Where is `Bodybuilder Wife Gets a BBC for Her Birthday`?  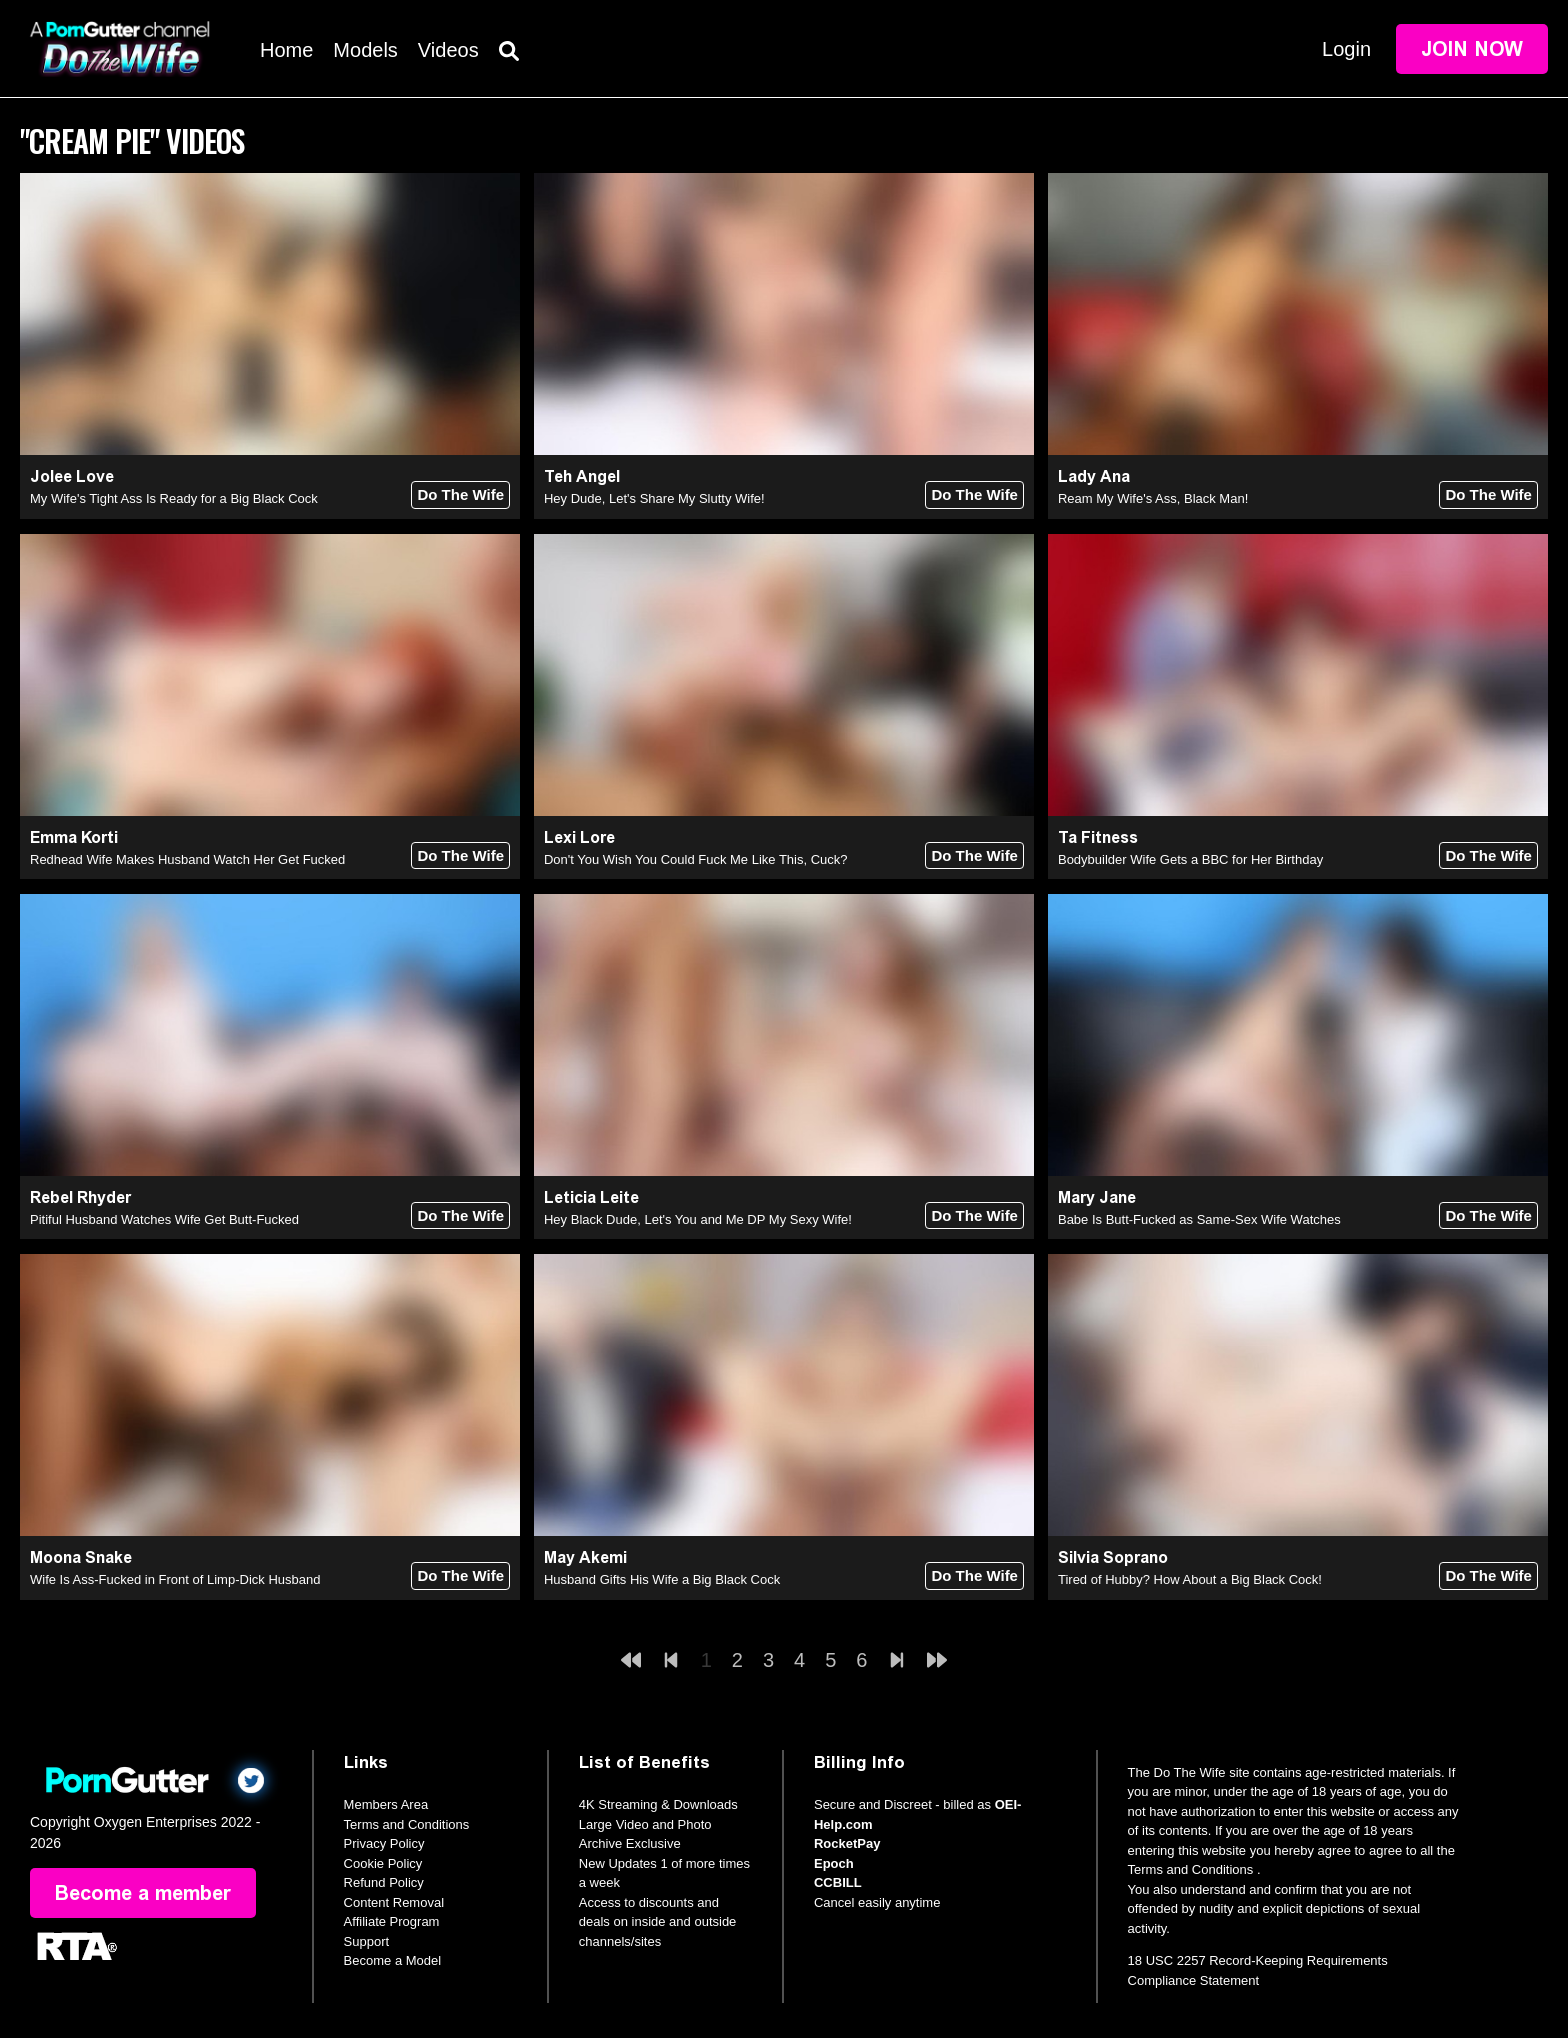 Bodybuilder Wife Gets a BBC for Her Birthday is located at coordinates (1190, 859).